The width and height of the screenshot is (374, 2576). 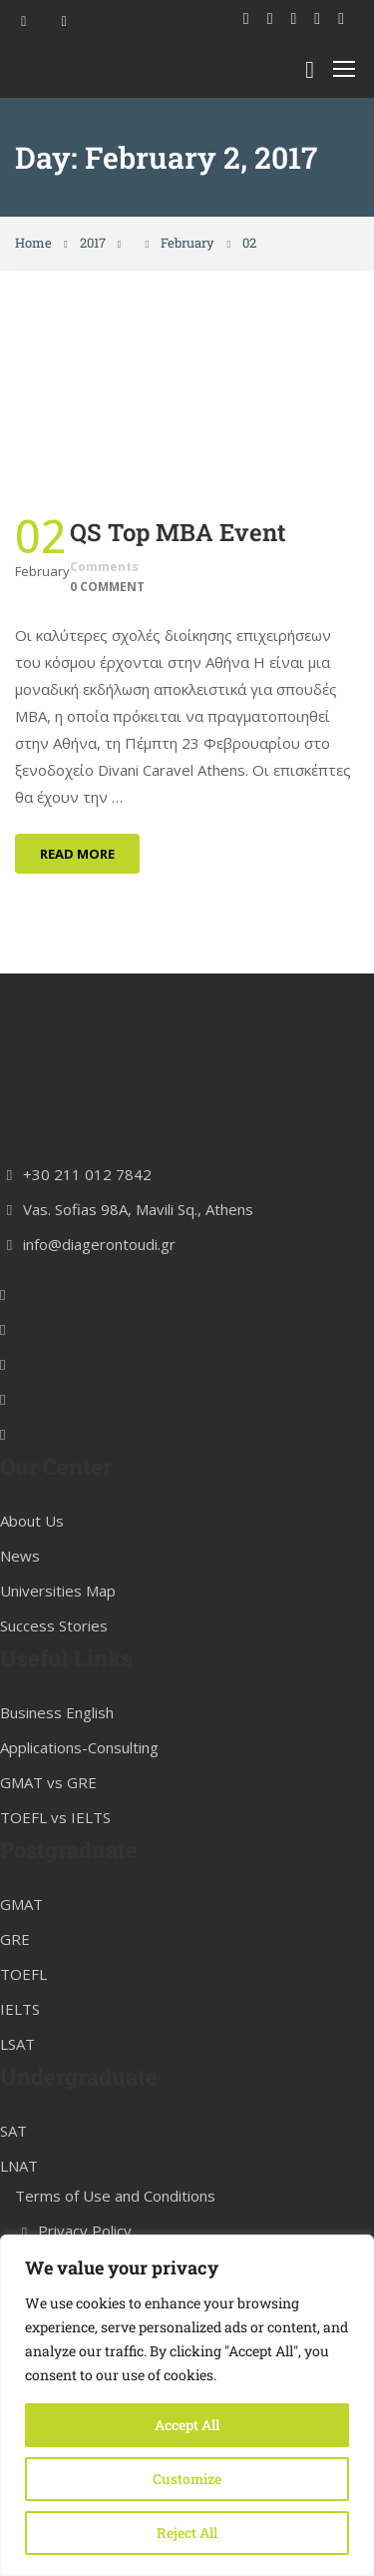 I want to click on Success Stories, so click(x=54, y=1777).